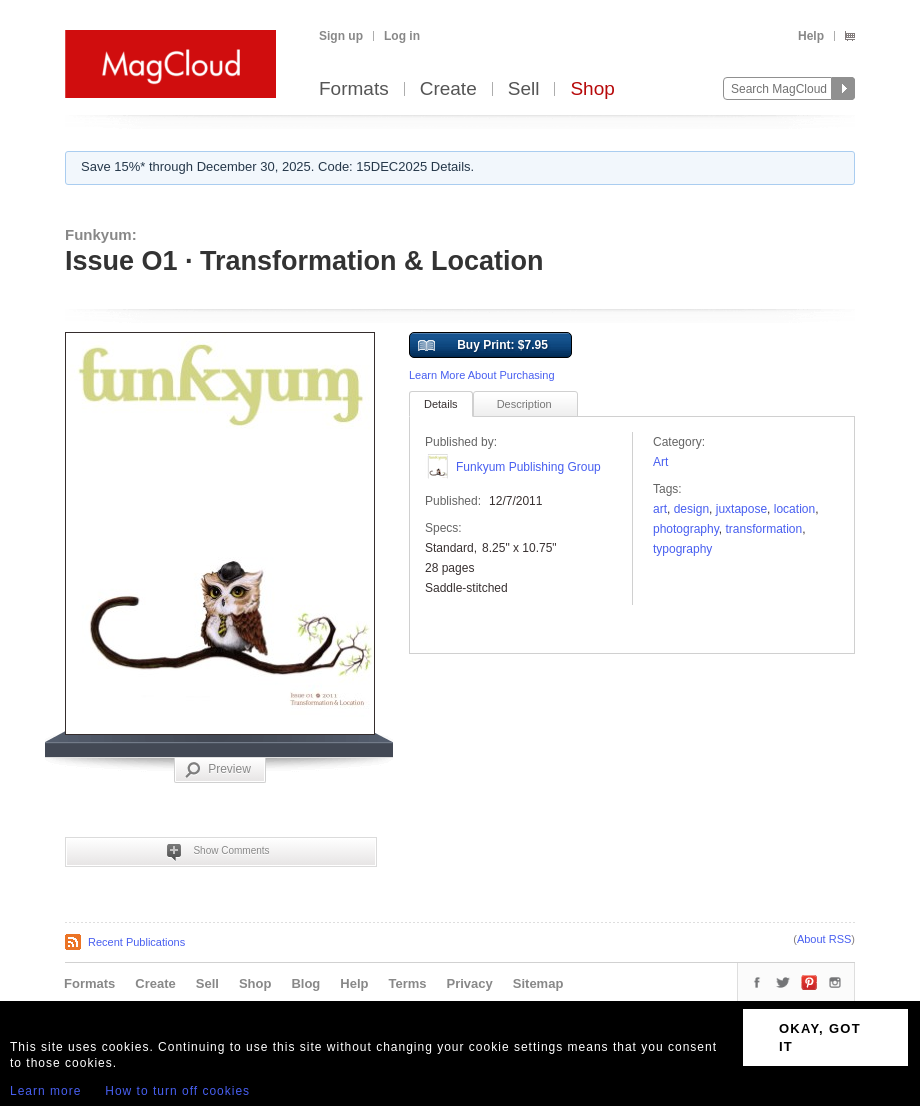 The width and height of the screenshot is (920, 1106). What do you see at coordinates (101, 234) in the screenshot?
I see `Funkyum:` at bounding box center [101, 234].